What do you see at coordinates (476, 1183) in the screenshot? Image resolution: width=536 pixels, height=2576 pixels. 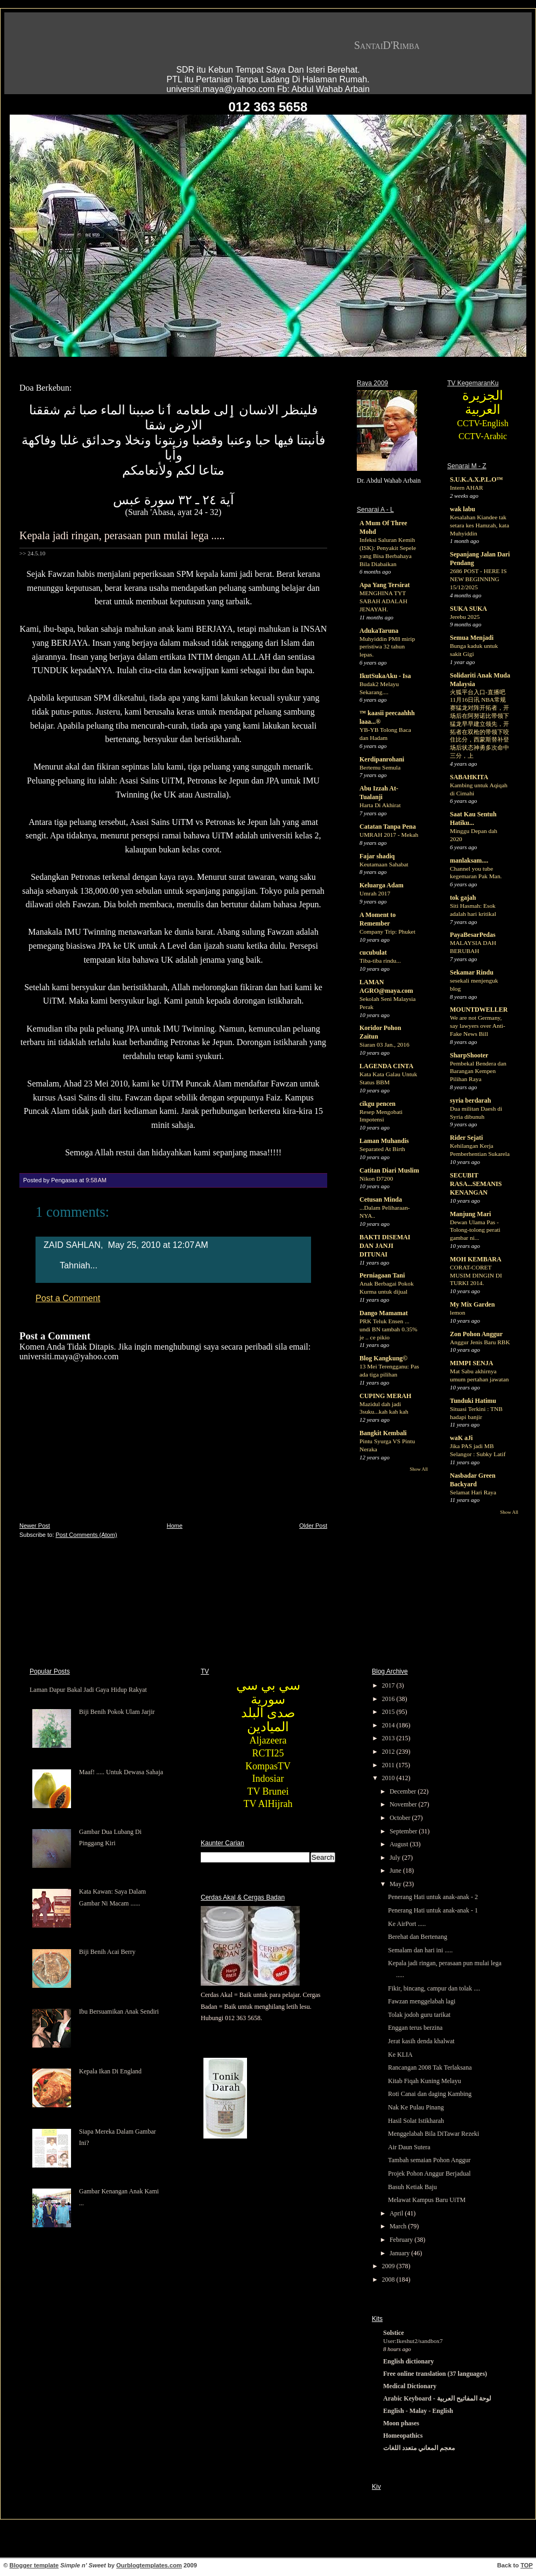 I see `SECUBIT RASA...SEMANIS KENANGAN` at bounding box center [476, 1183].